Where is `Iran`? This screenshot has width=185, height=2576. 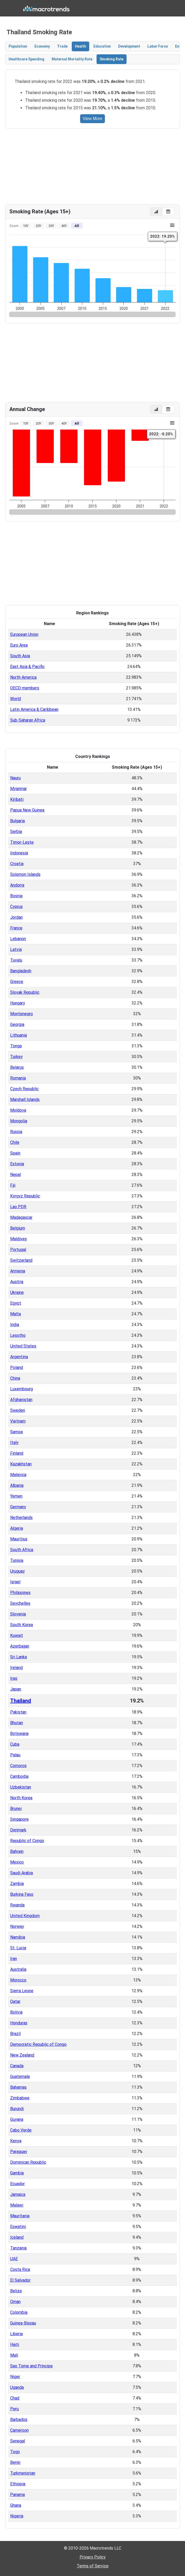 Iran is located at coordinates (13, 1958).